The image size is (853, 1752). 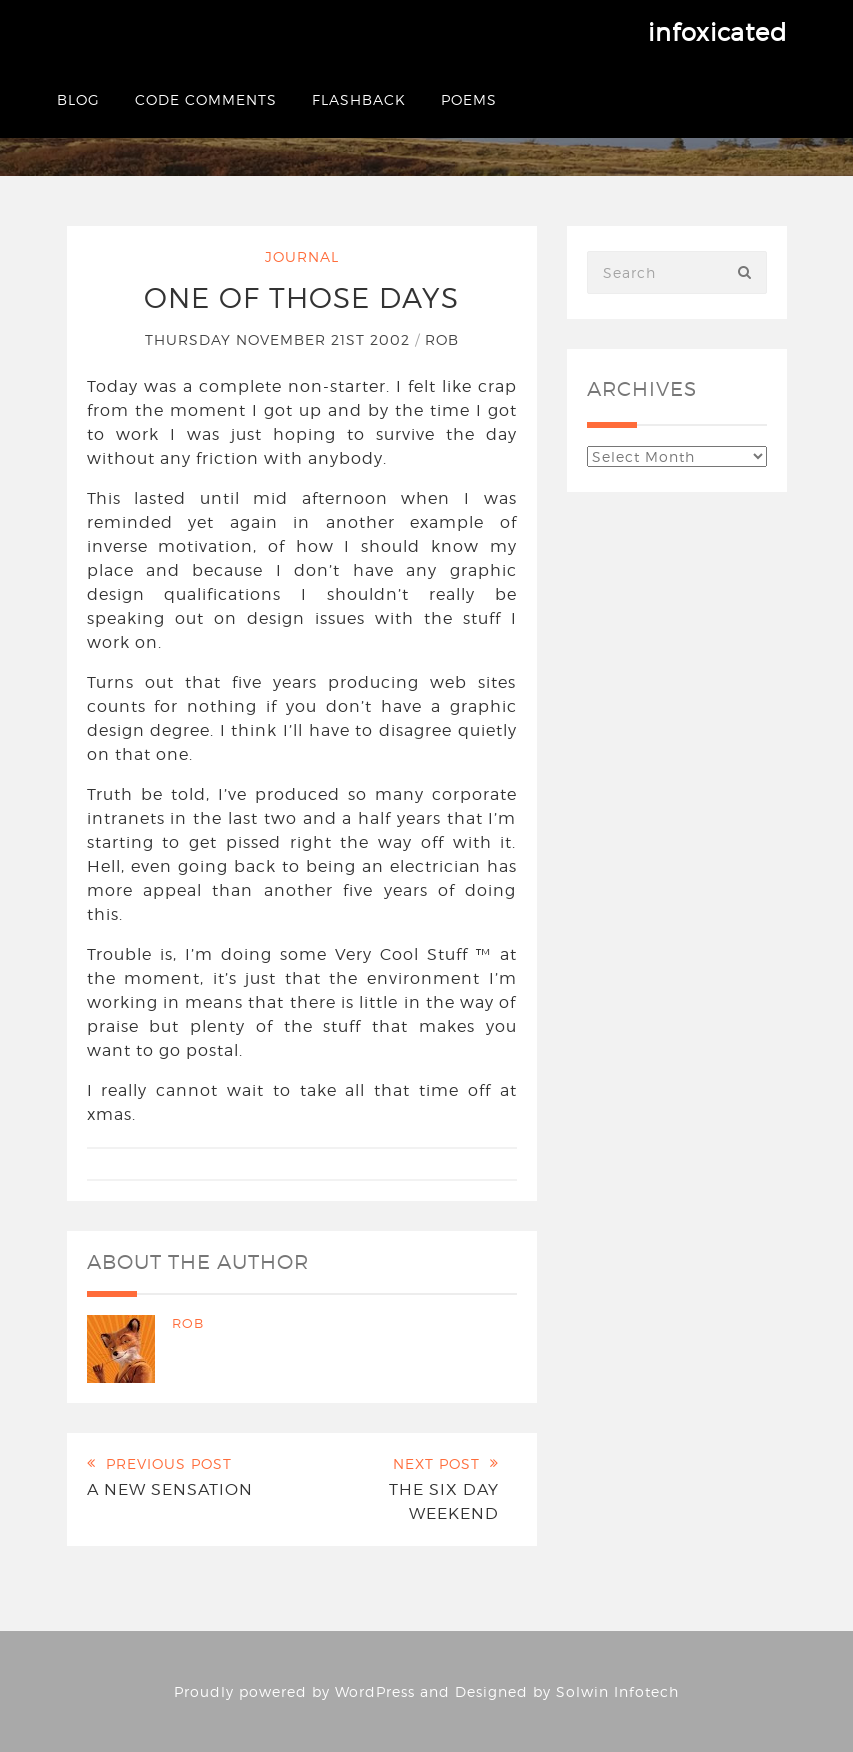 I want to click on One of those days, so click(x=301, y=298).